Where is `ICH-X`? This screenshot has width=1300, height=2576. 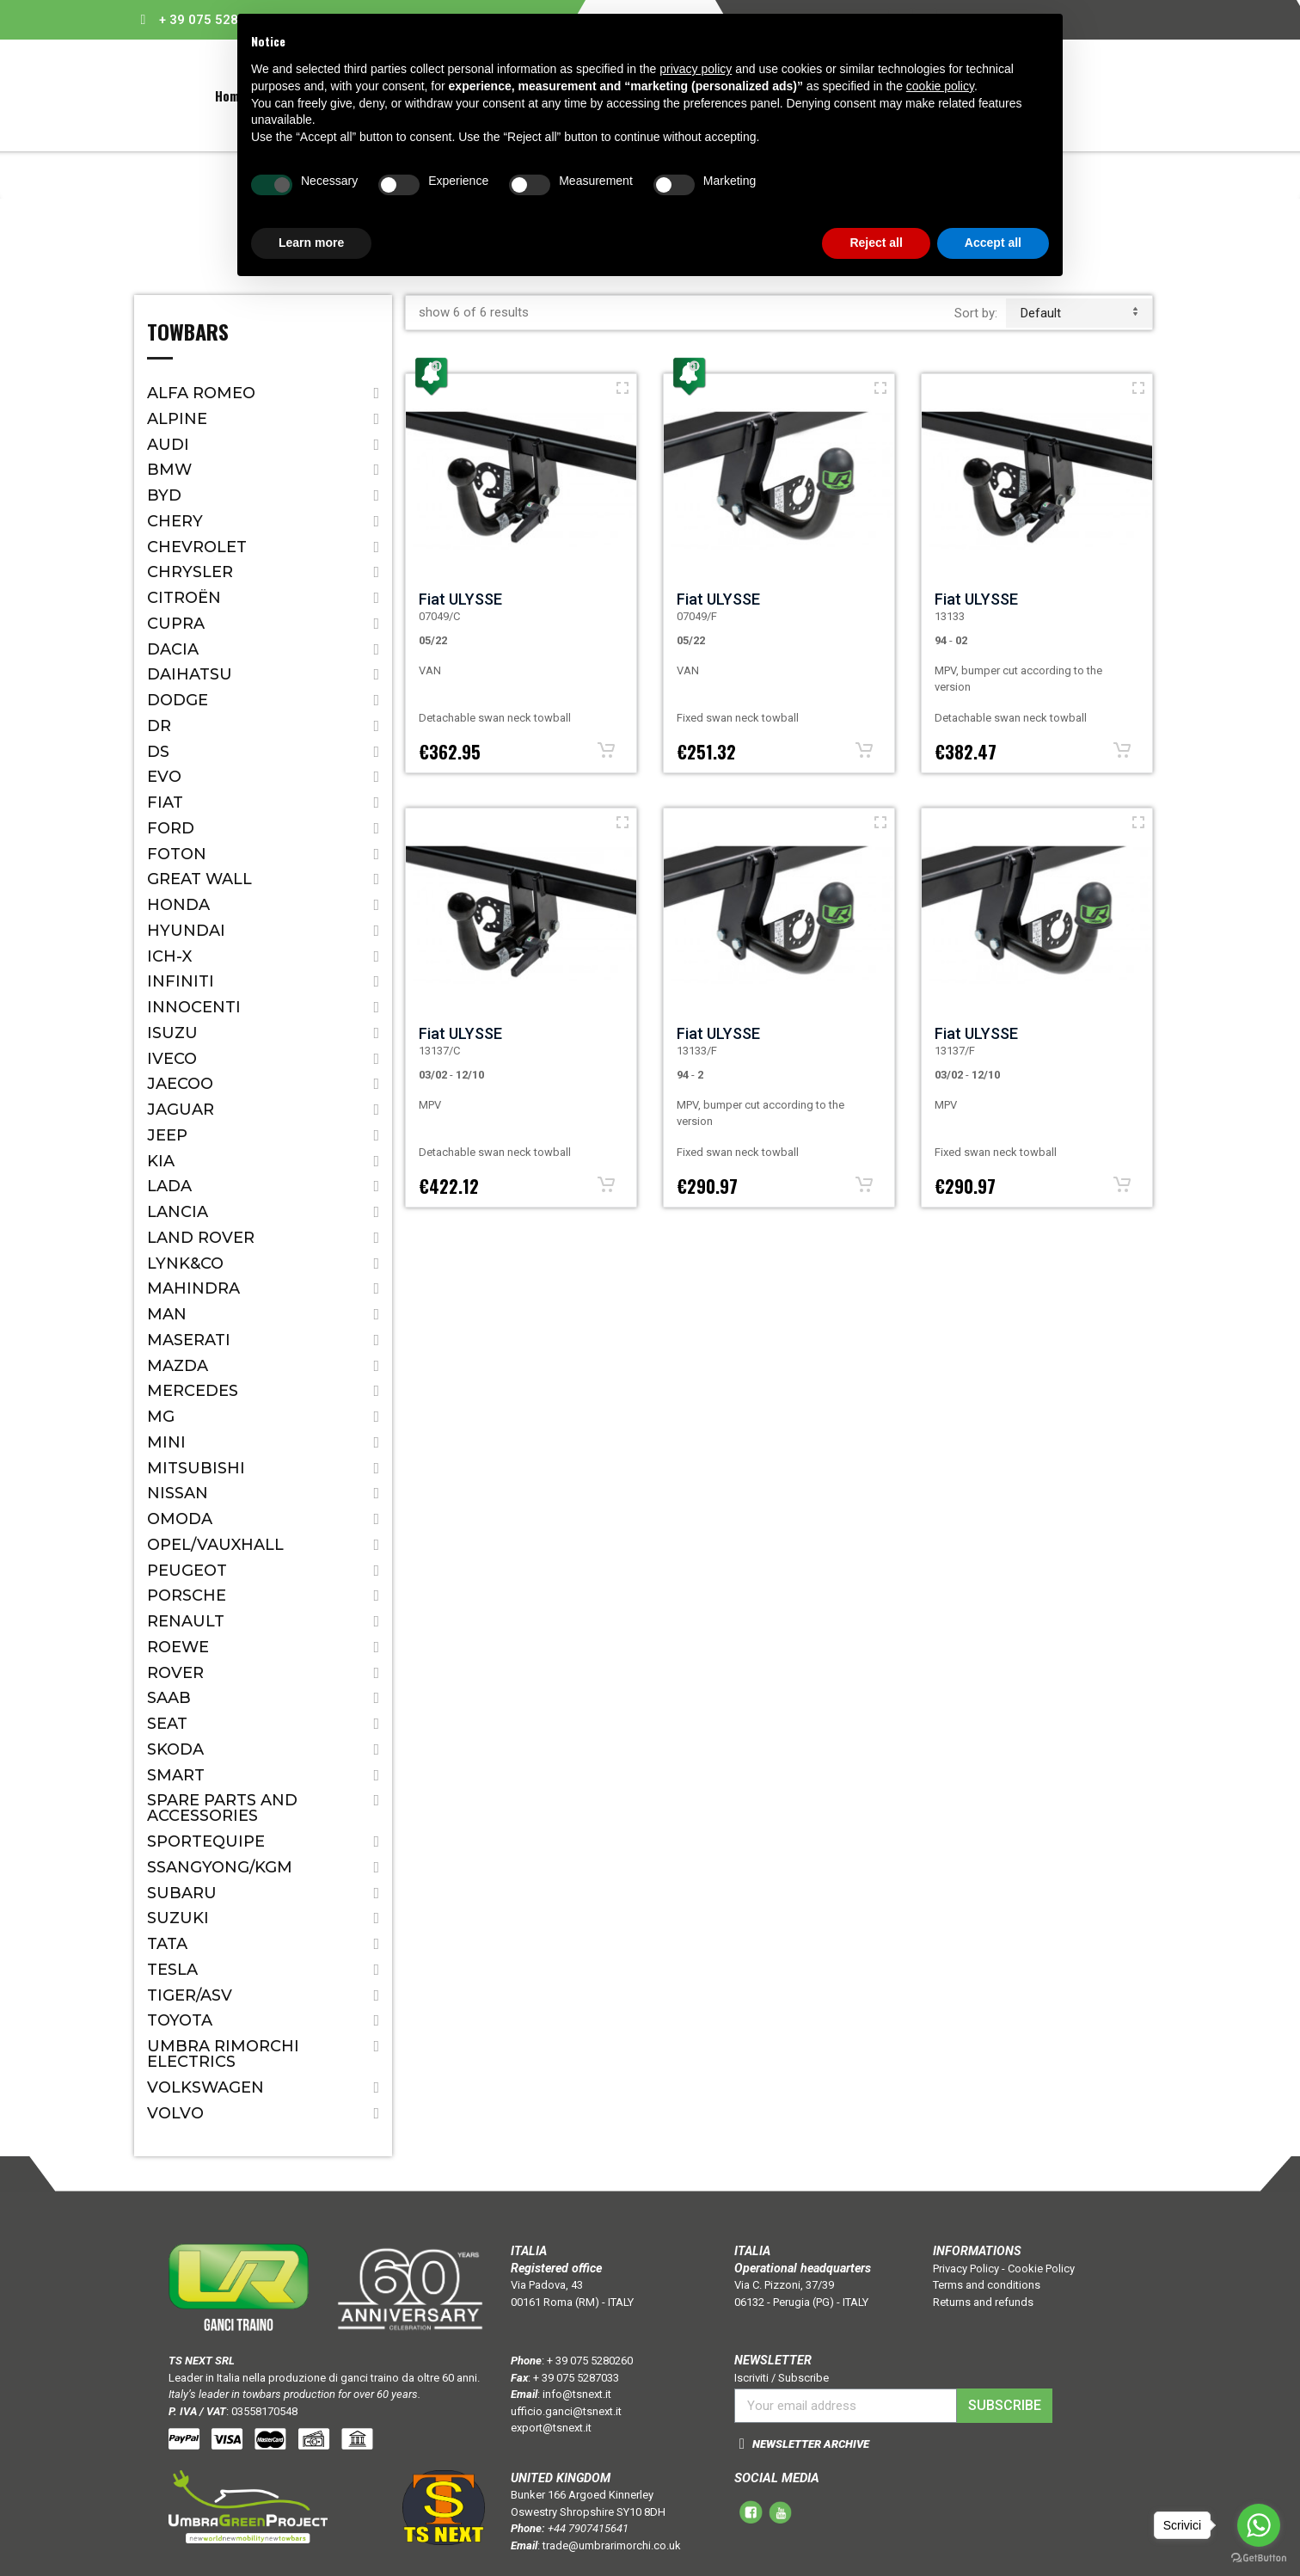
ICH-X is located at coordinates (169, 956).